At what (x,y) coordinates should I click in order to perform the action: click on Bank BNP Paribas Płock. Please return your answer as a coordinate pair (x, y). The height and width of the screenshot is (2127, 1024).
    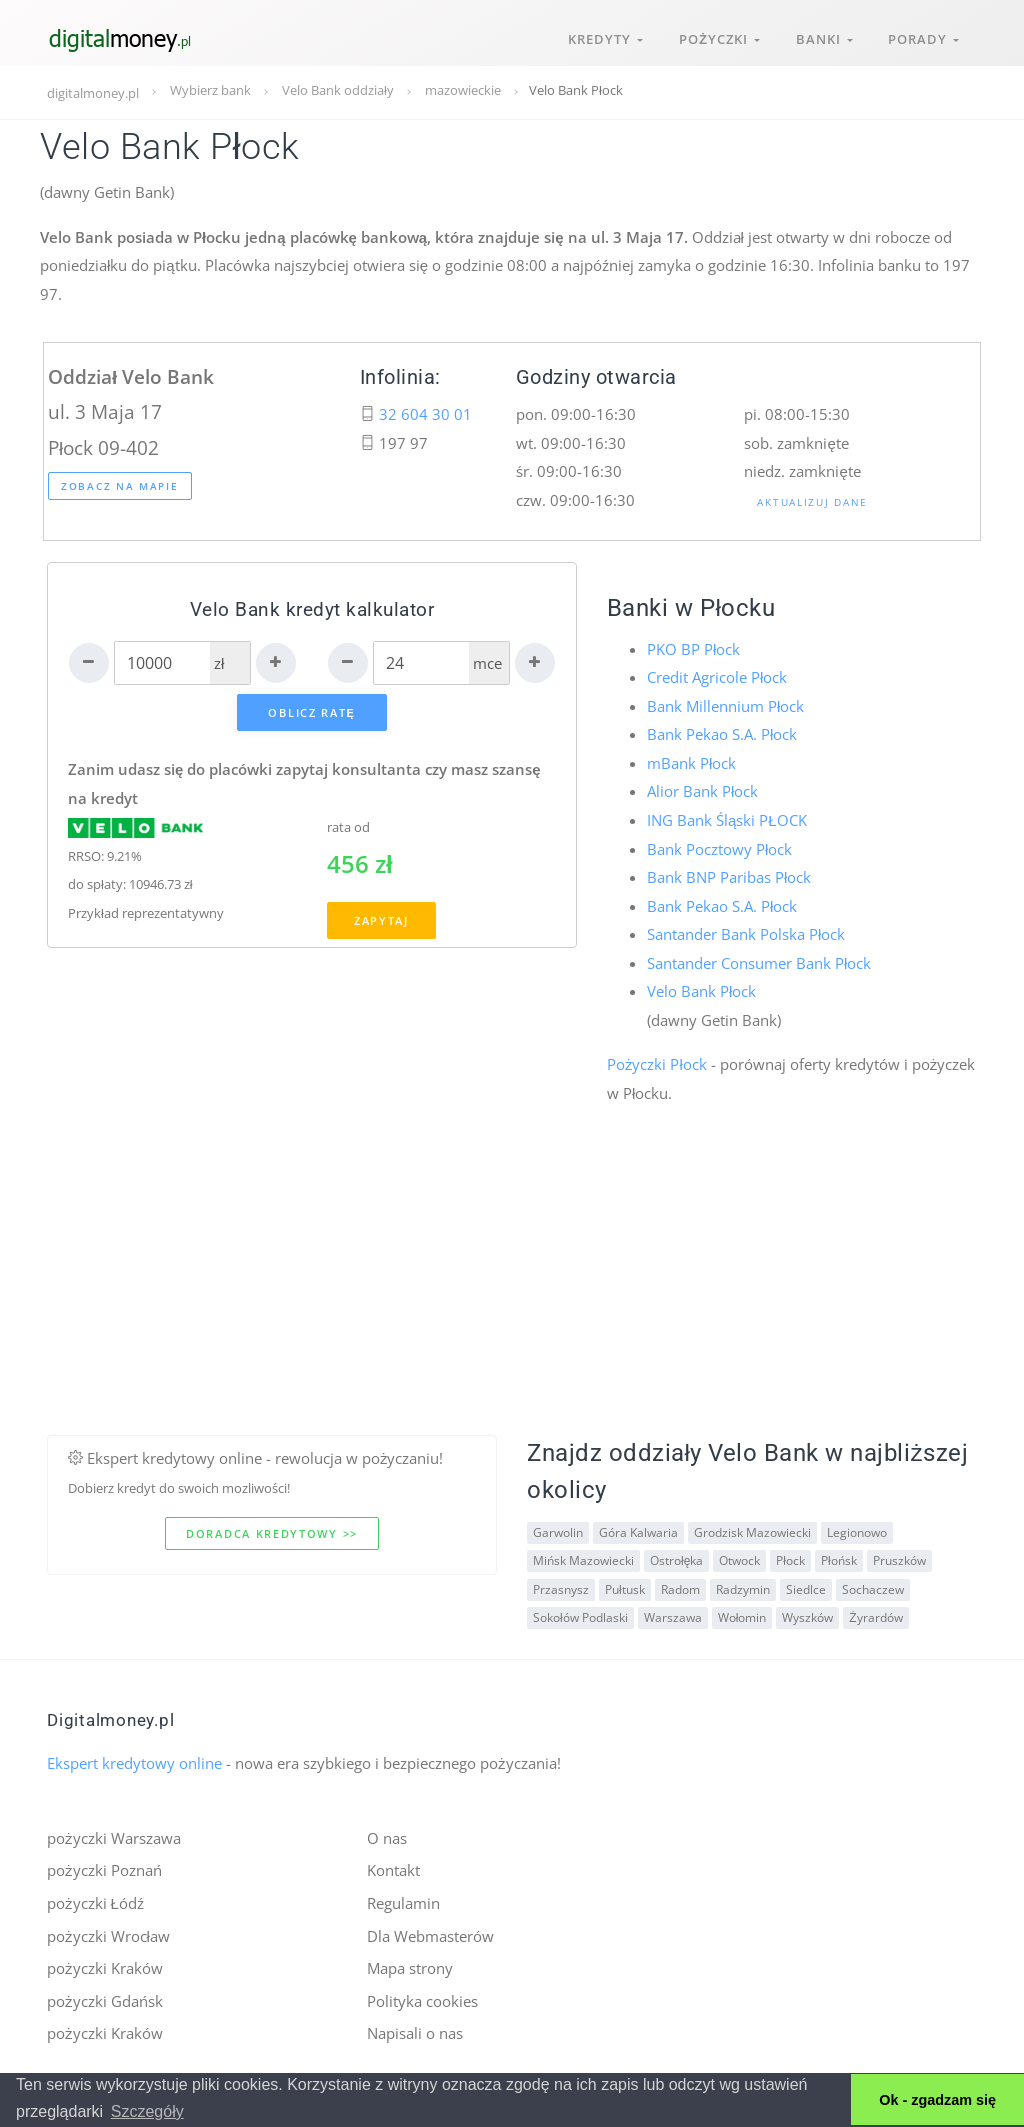
    Looking at the image, I should click on (729, 877).